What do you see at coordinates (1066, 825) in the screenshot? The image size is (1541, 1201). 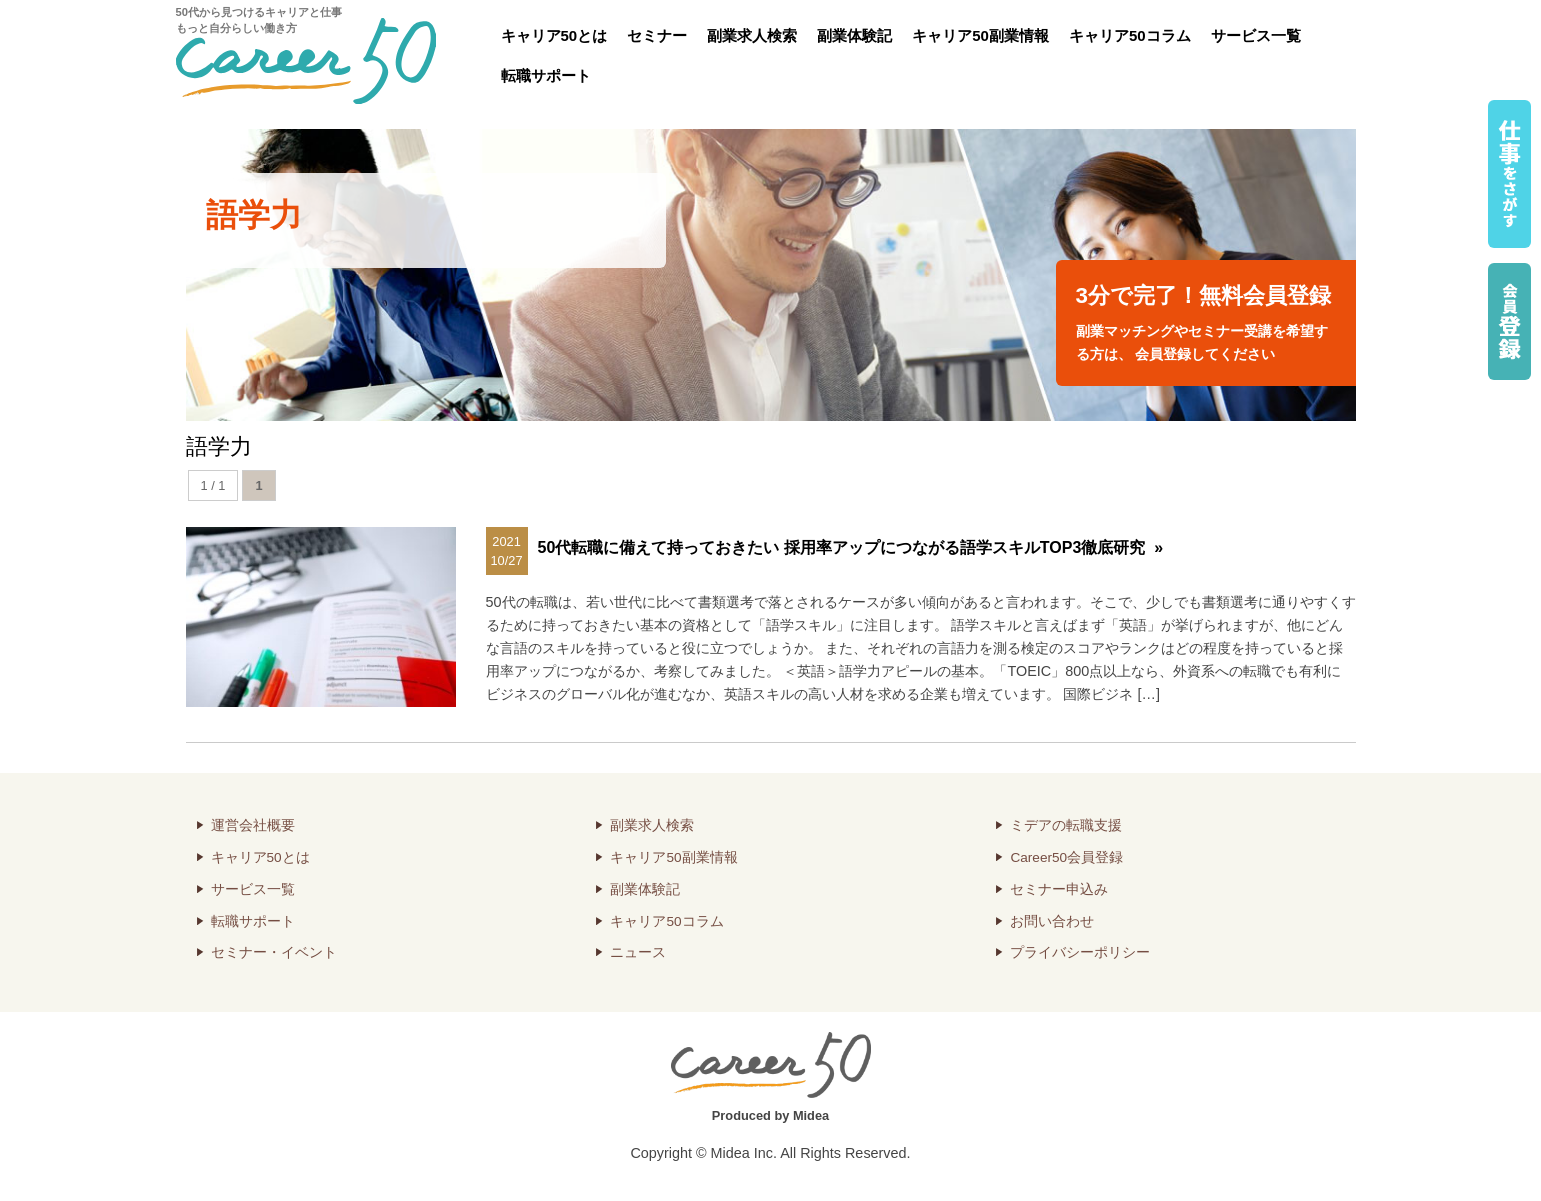 I see `ミデアの転職支援` at bounding box center [1066, 825].